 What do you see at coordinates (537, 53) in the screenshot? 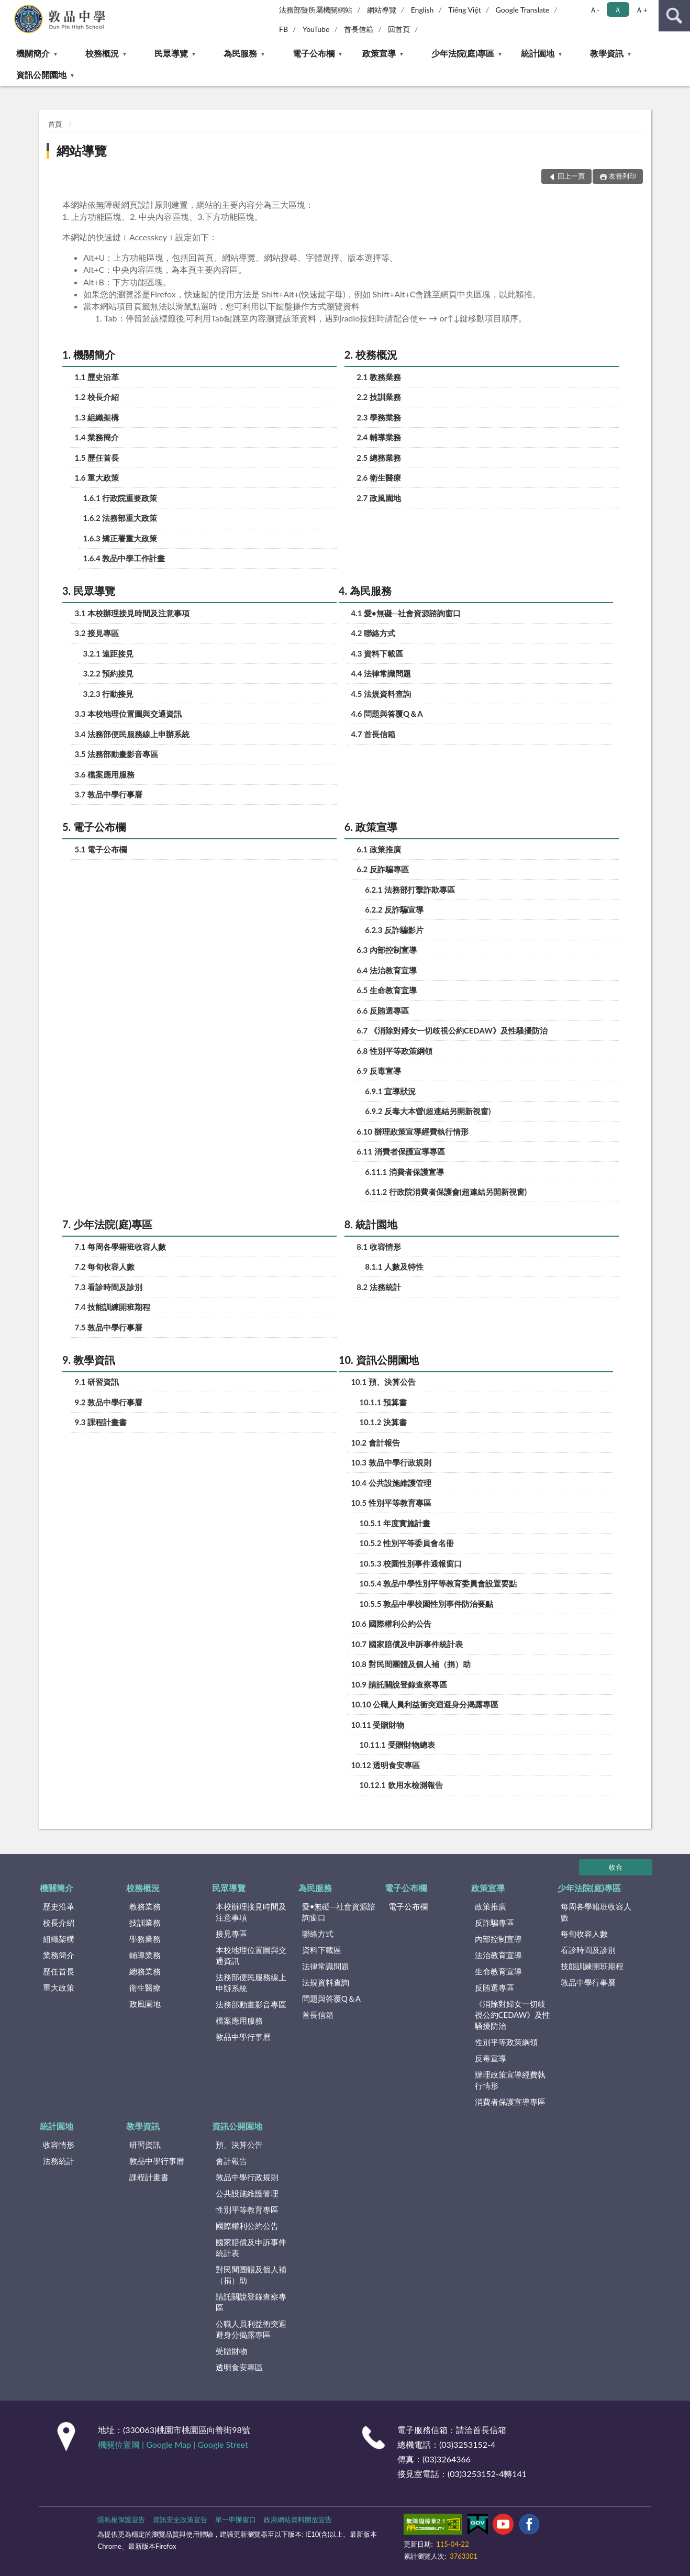
I see `統計園地` at bounding box center [537, 53].